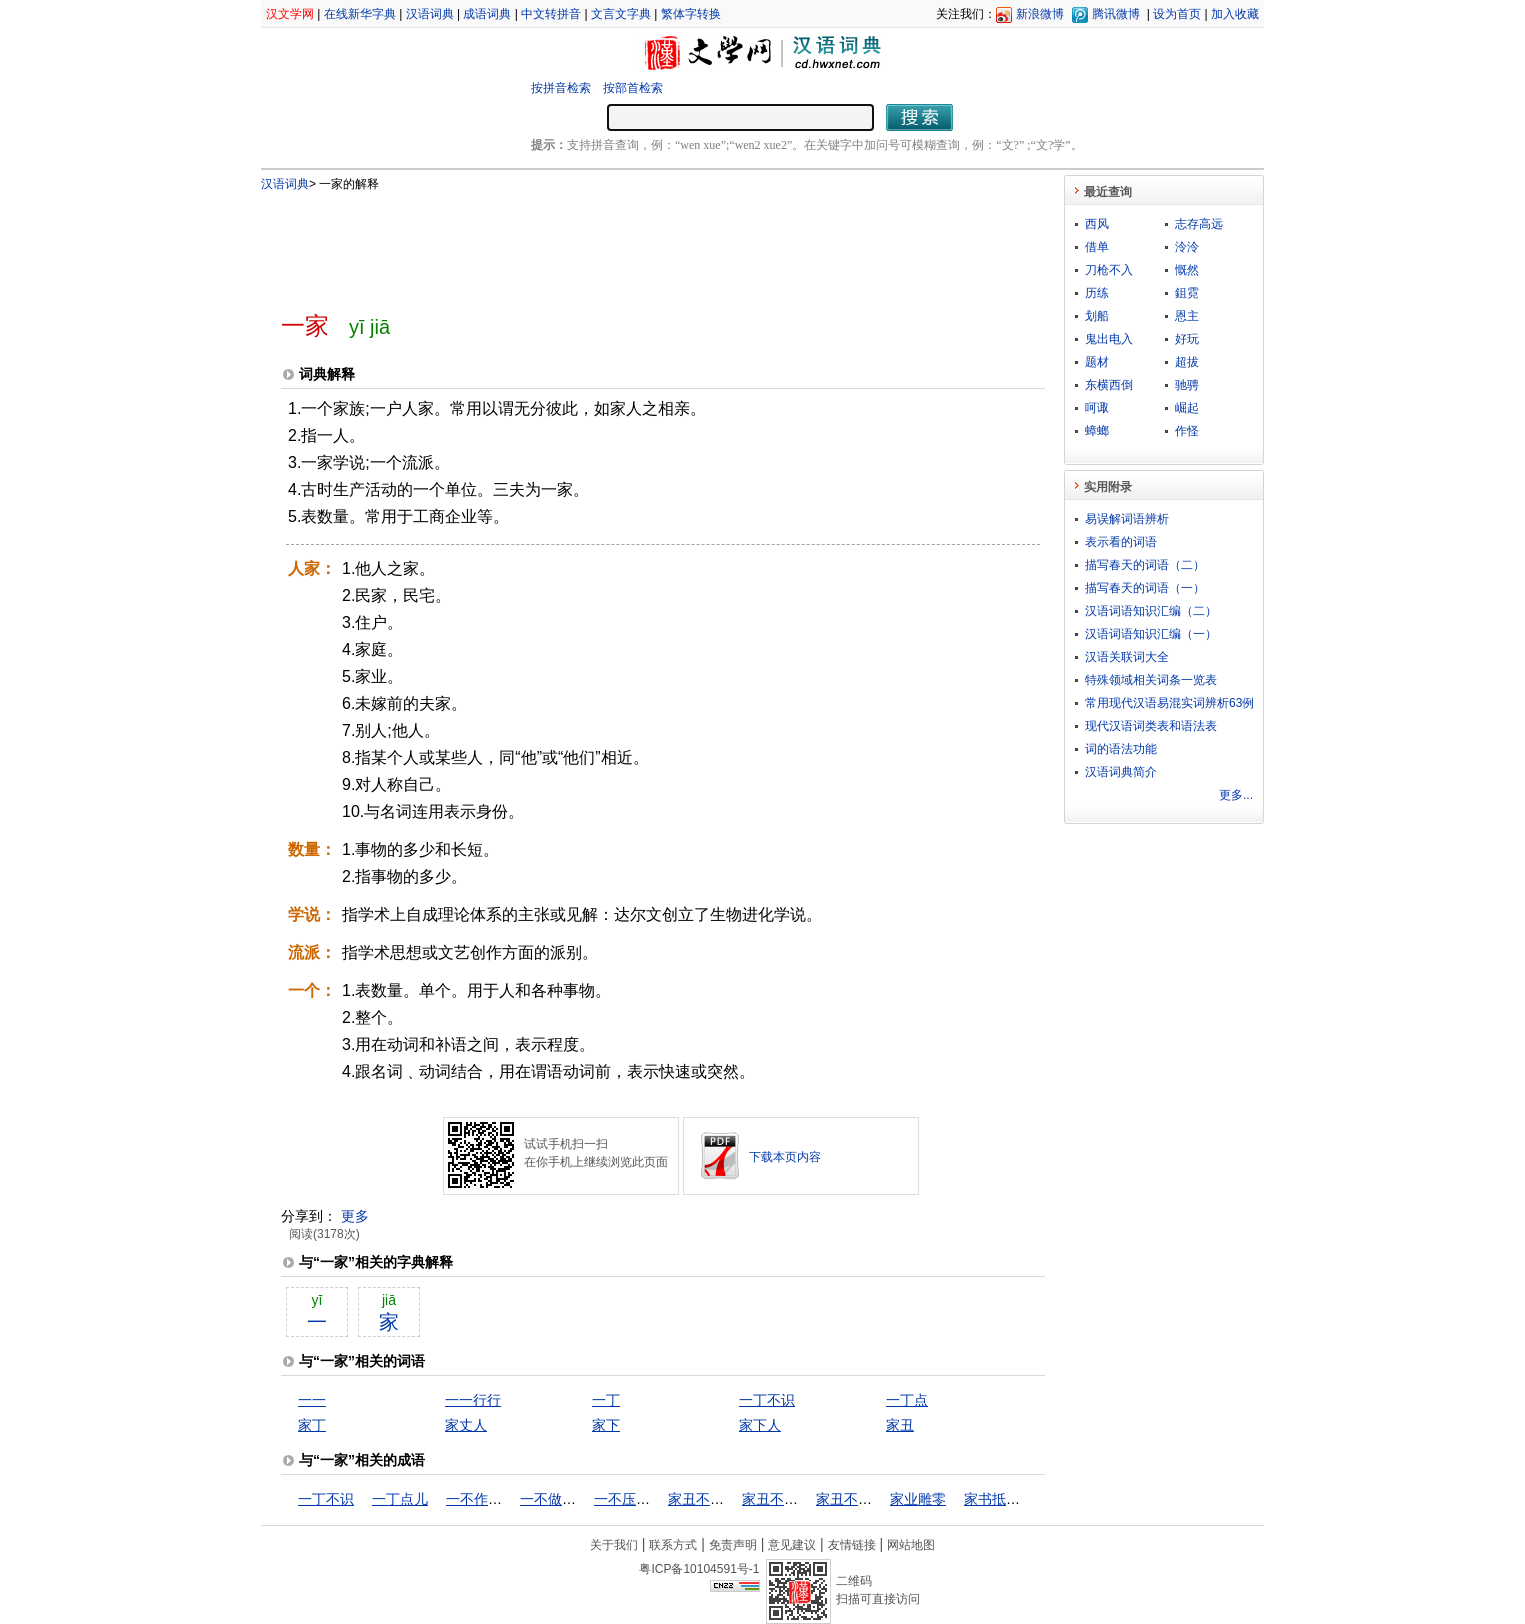  What do you see at coordinates (1097, 431) in the screenshot?
I see `蟑螂` at bounding box center [1097, 431].